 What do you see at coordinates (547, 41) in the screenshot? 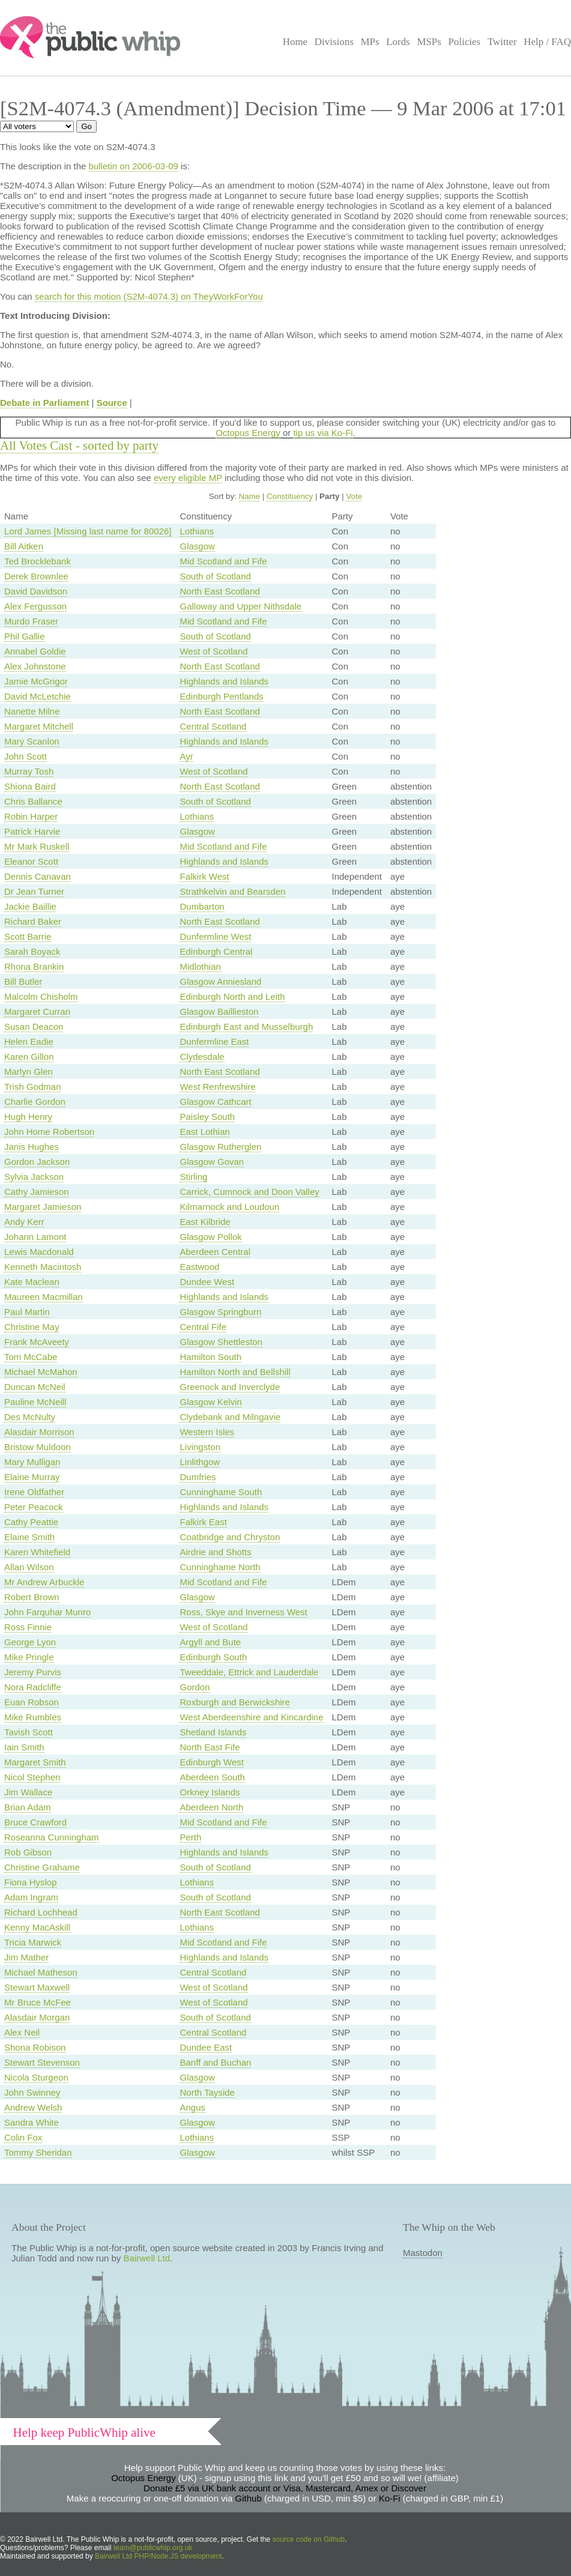
I see `Help / FAQ` at bounding box center [547, 41].